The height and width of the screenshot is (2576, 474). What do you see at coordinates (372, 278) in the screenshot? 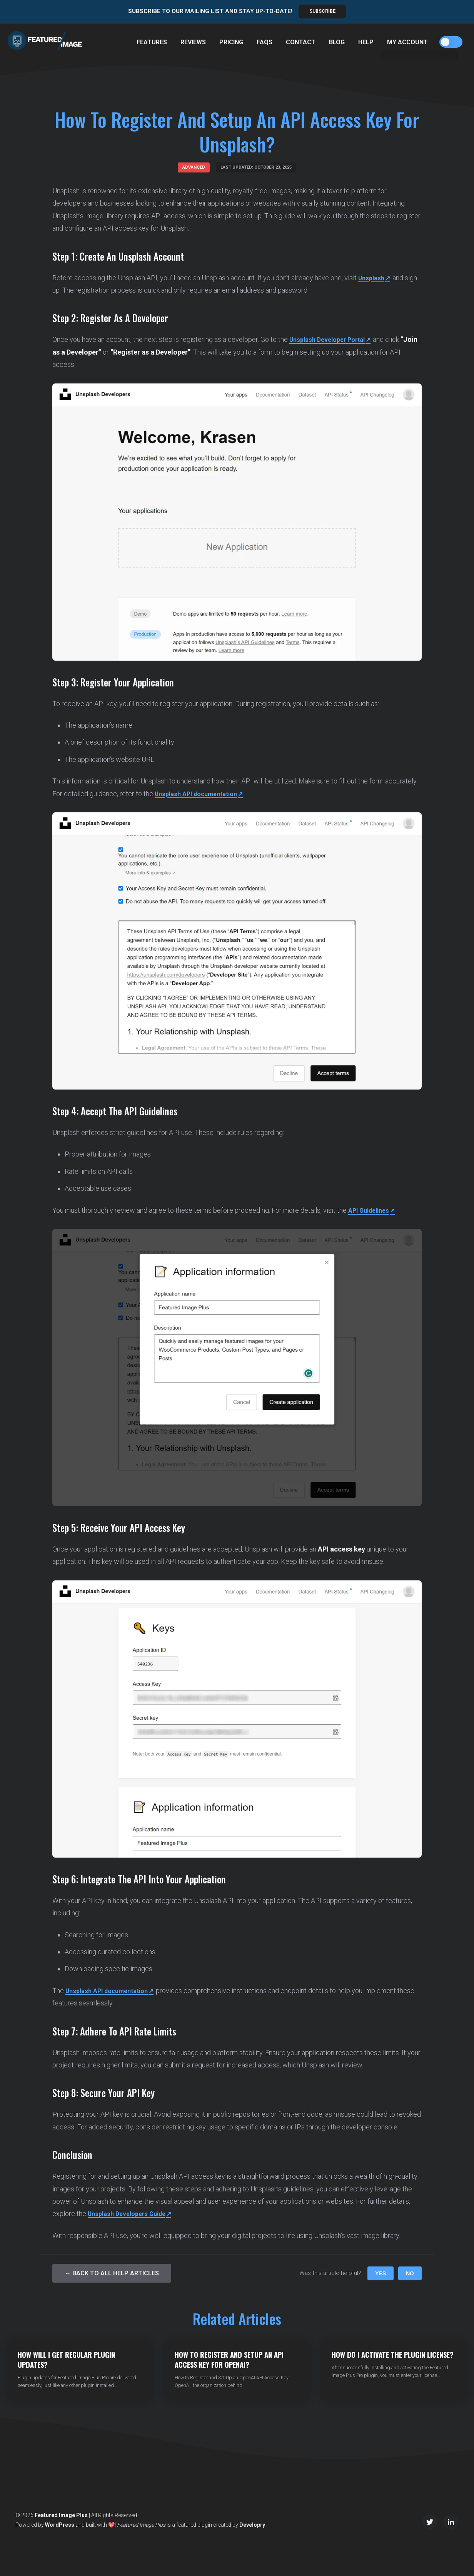
I see `Unsplash` at bounding box center [372, 278].